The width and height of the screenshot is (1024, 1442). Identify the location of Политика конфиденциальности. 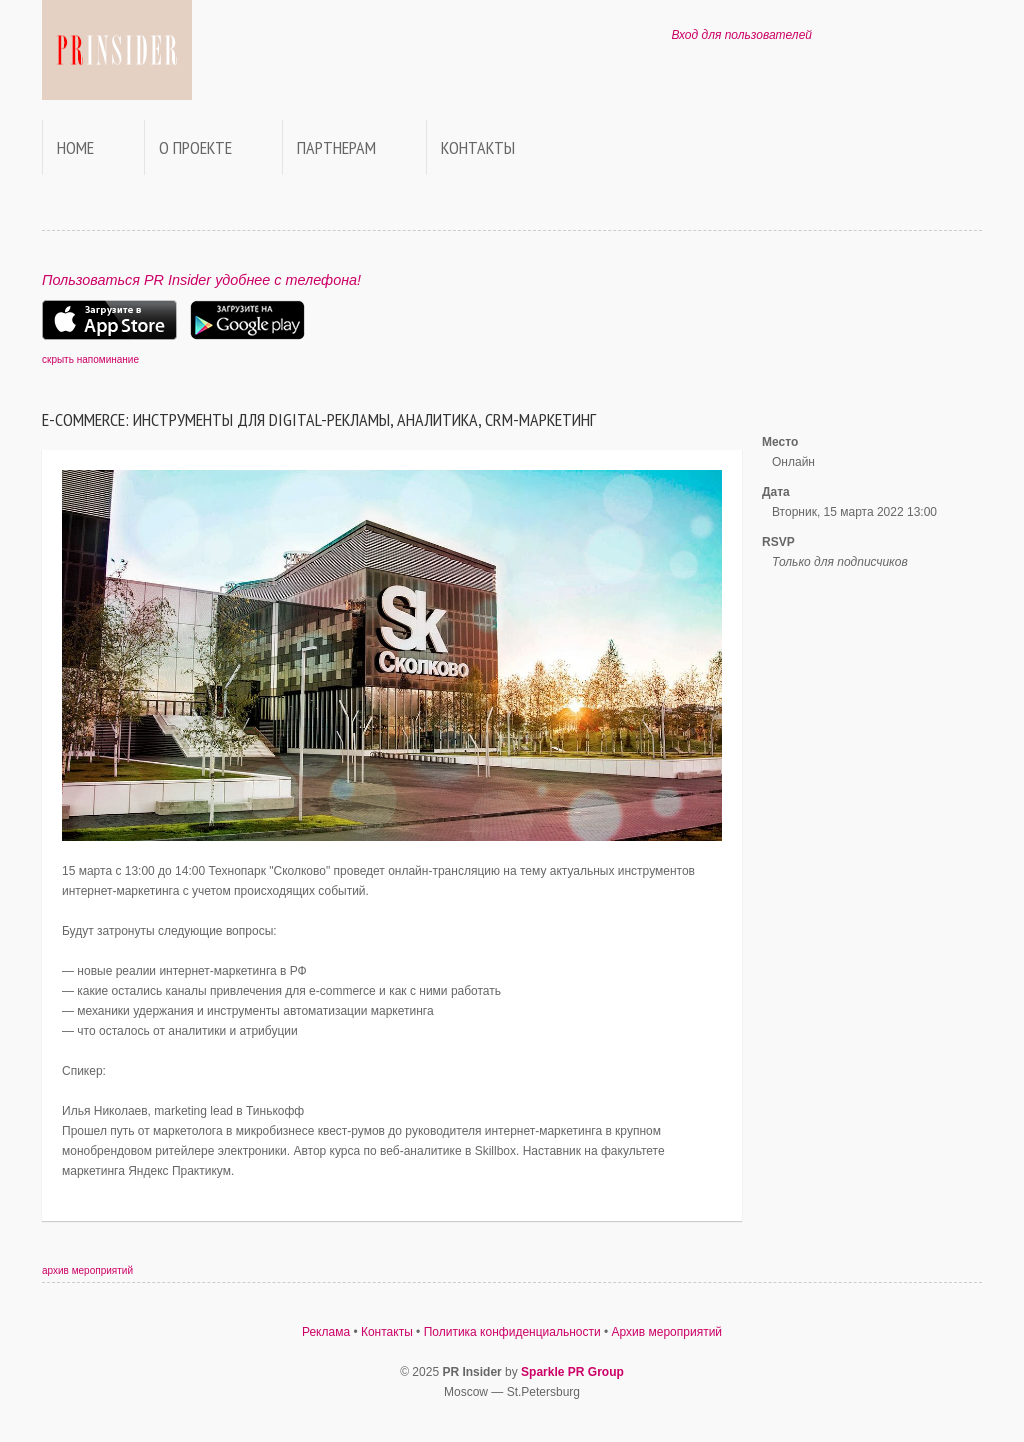
(512, 1332).